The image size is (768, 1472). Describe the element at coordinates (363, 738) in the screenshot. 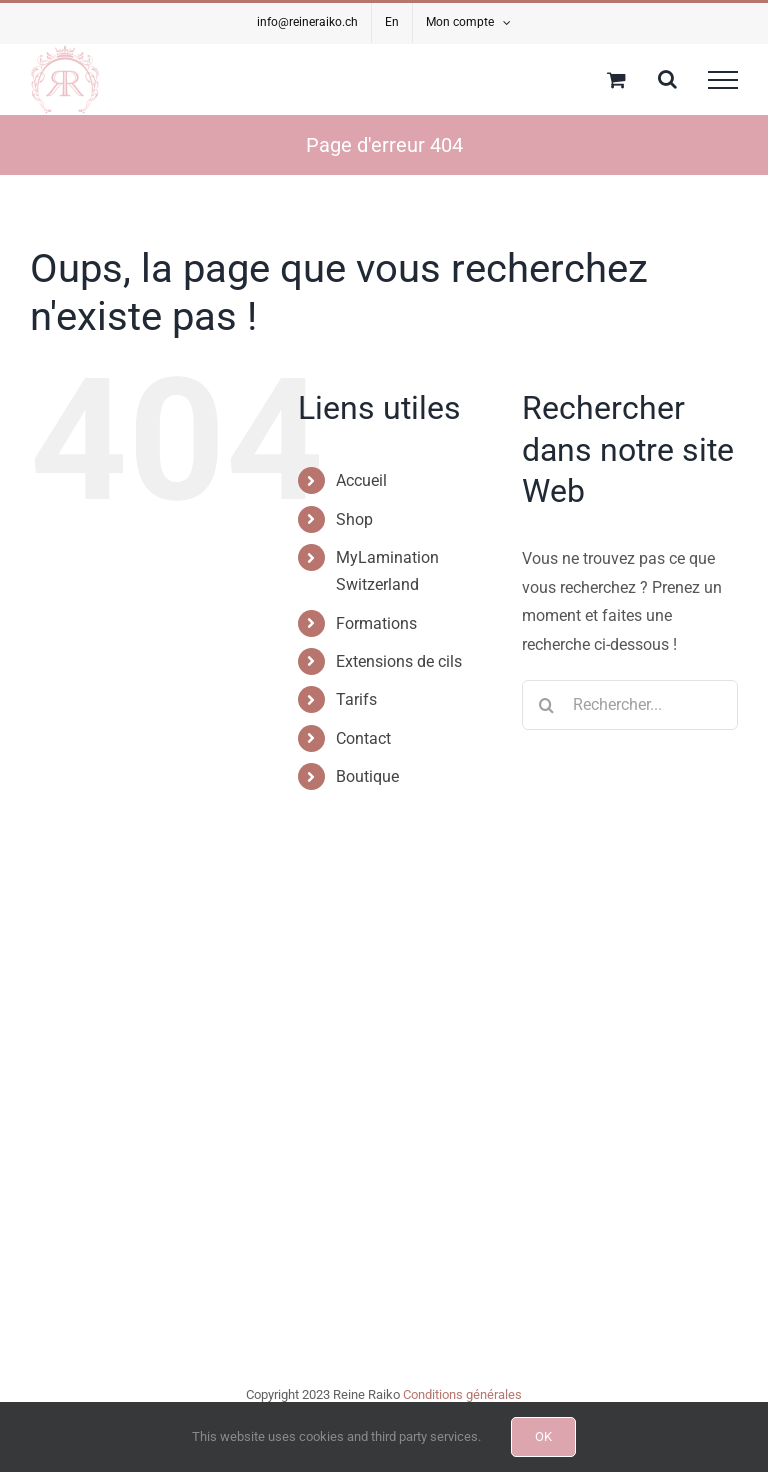

I see `Contact` at that location.